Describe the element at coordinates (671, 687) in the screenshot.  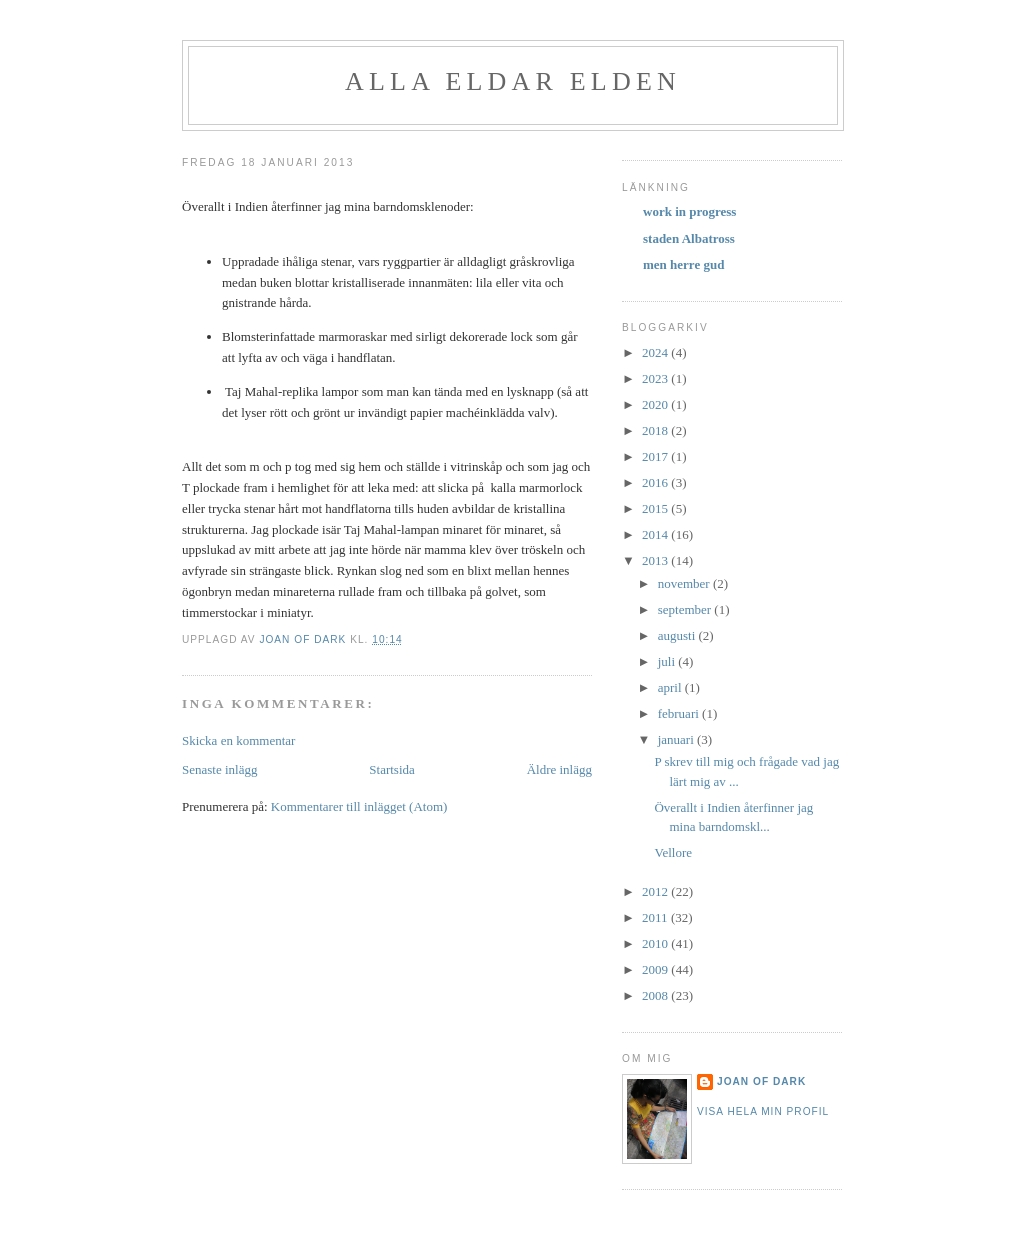
I see `april` at that location.